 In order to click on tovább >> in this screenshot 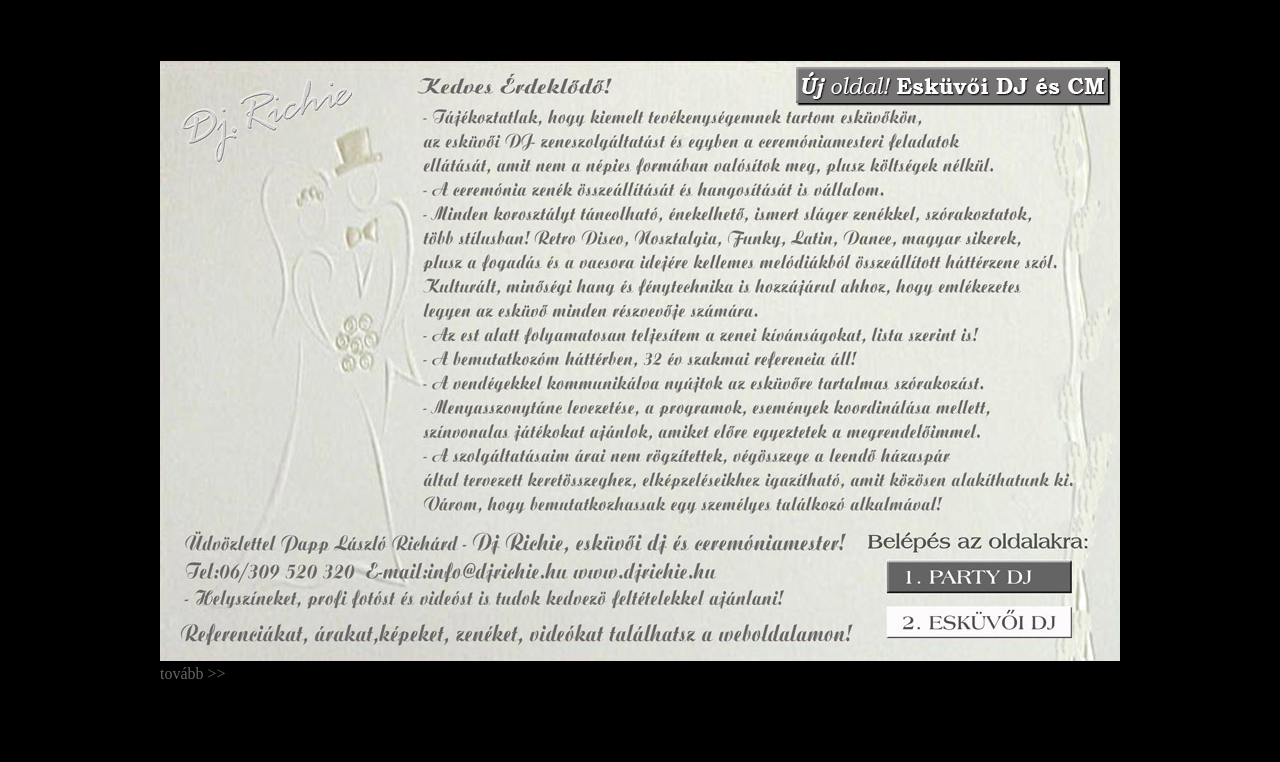, I will do `click(193, 652)`.